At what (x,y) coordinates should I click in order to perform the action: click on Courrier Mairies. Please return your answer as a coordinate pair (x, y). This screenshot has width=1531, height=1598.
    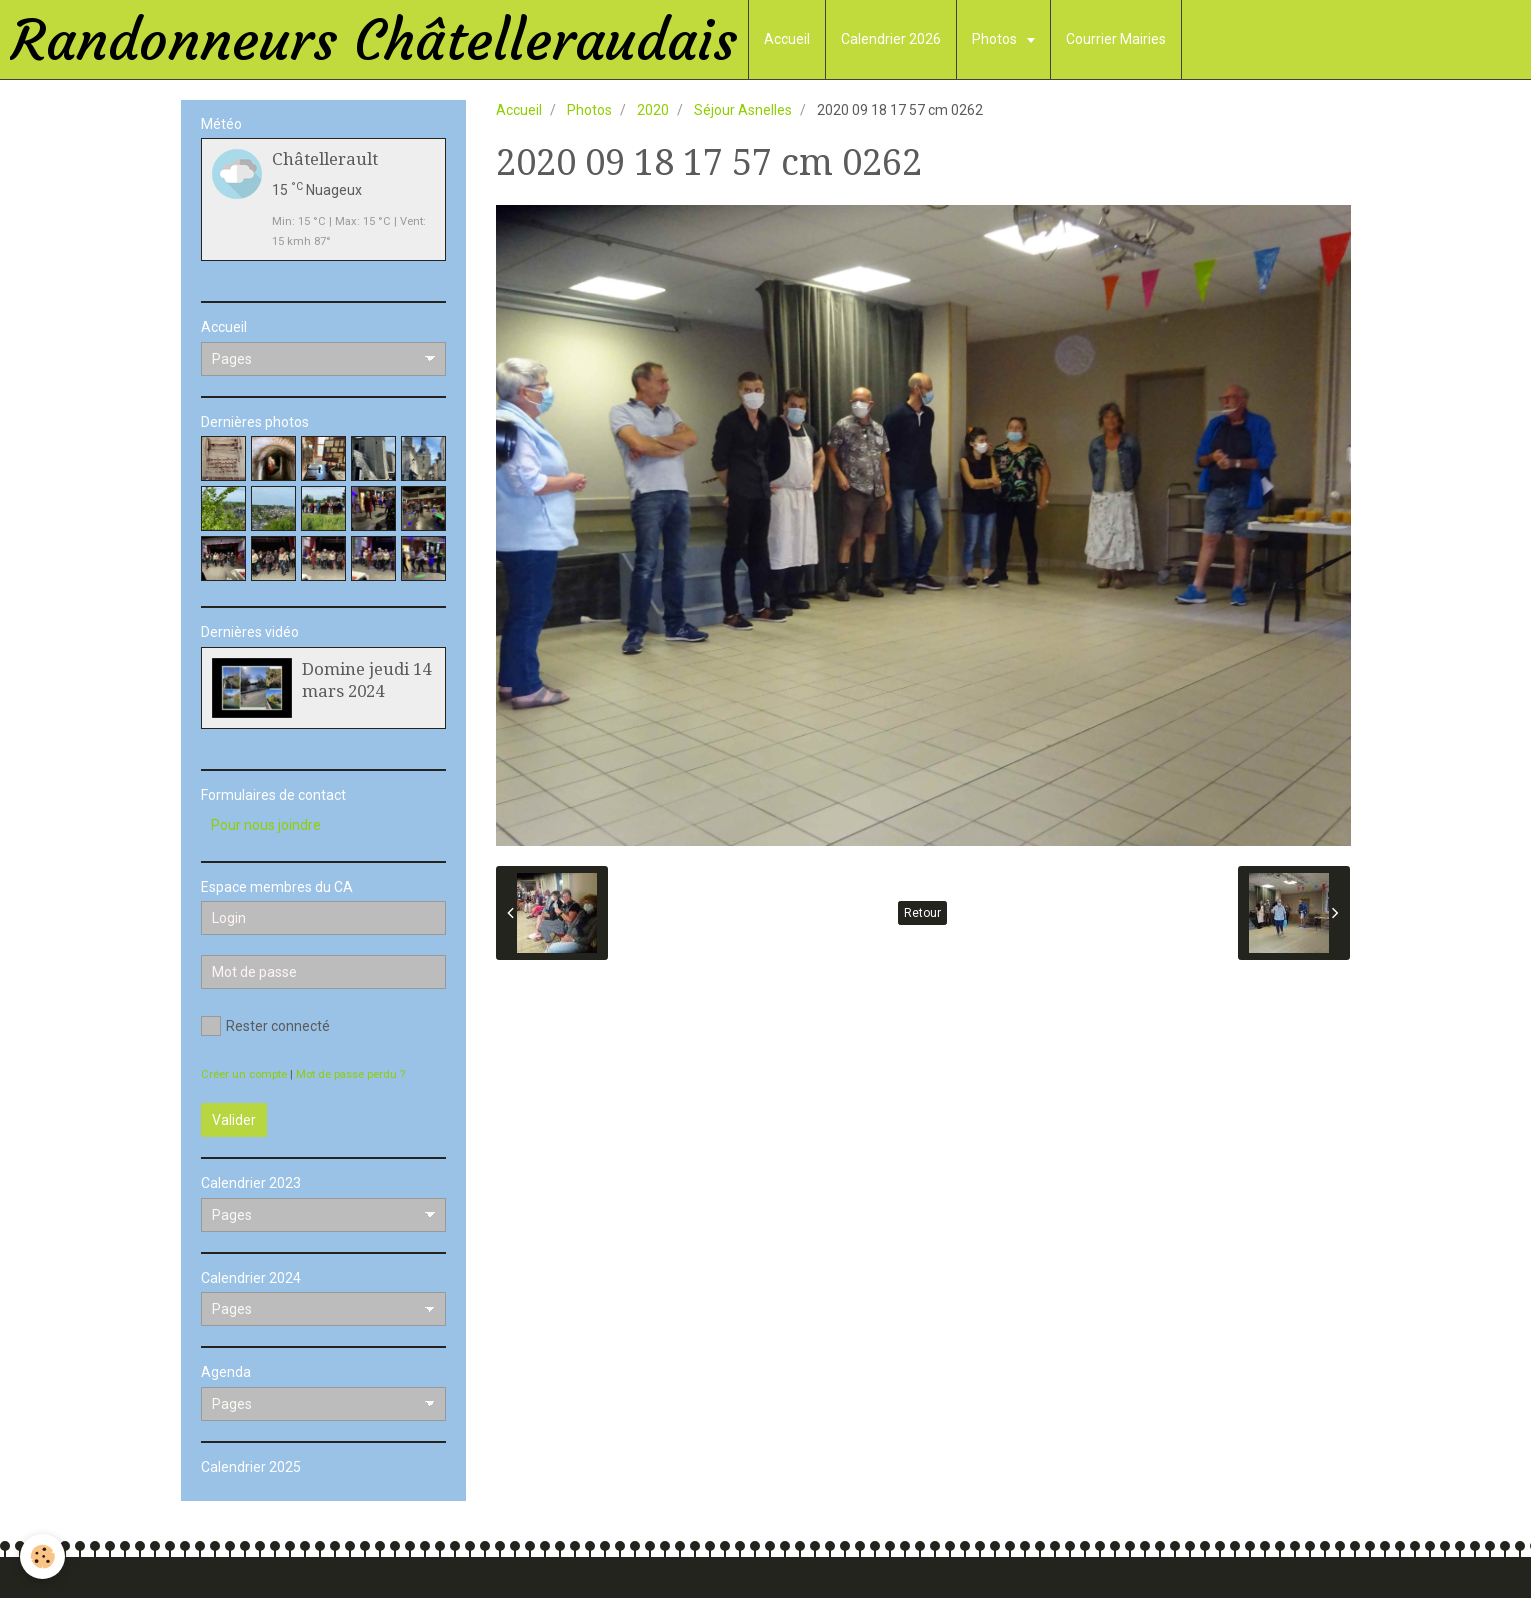
    Looking at the image, I should click on (1116, 39).